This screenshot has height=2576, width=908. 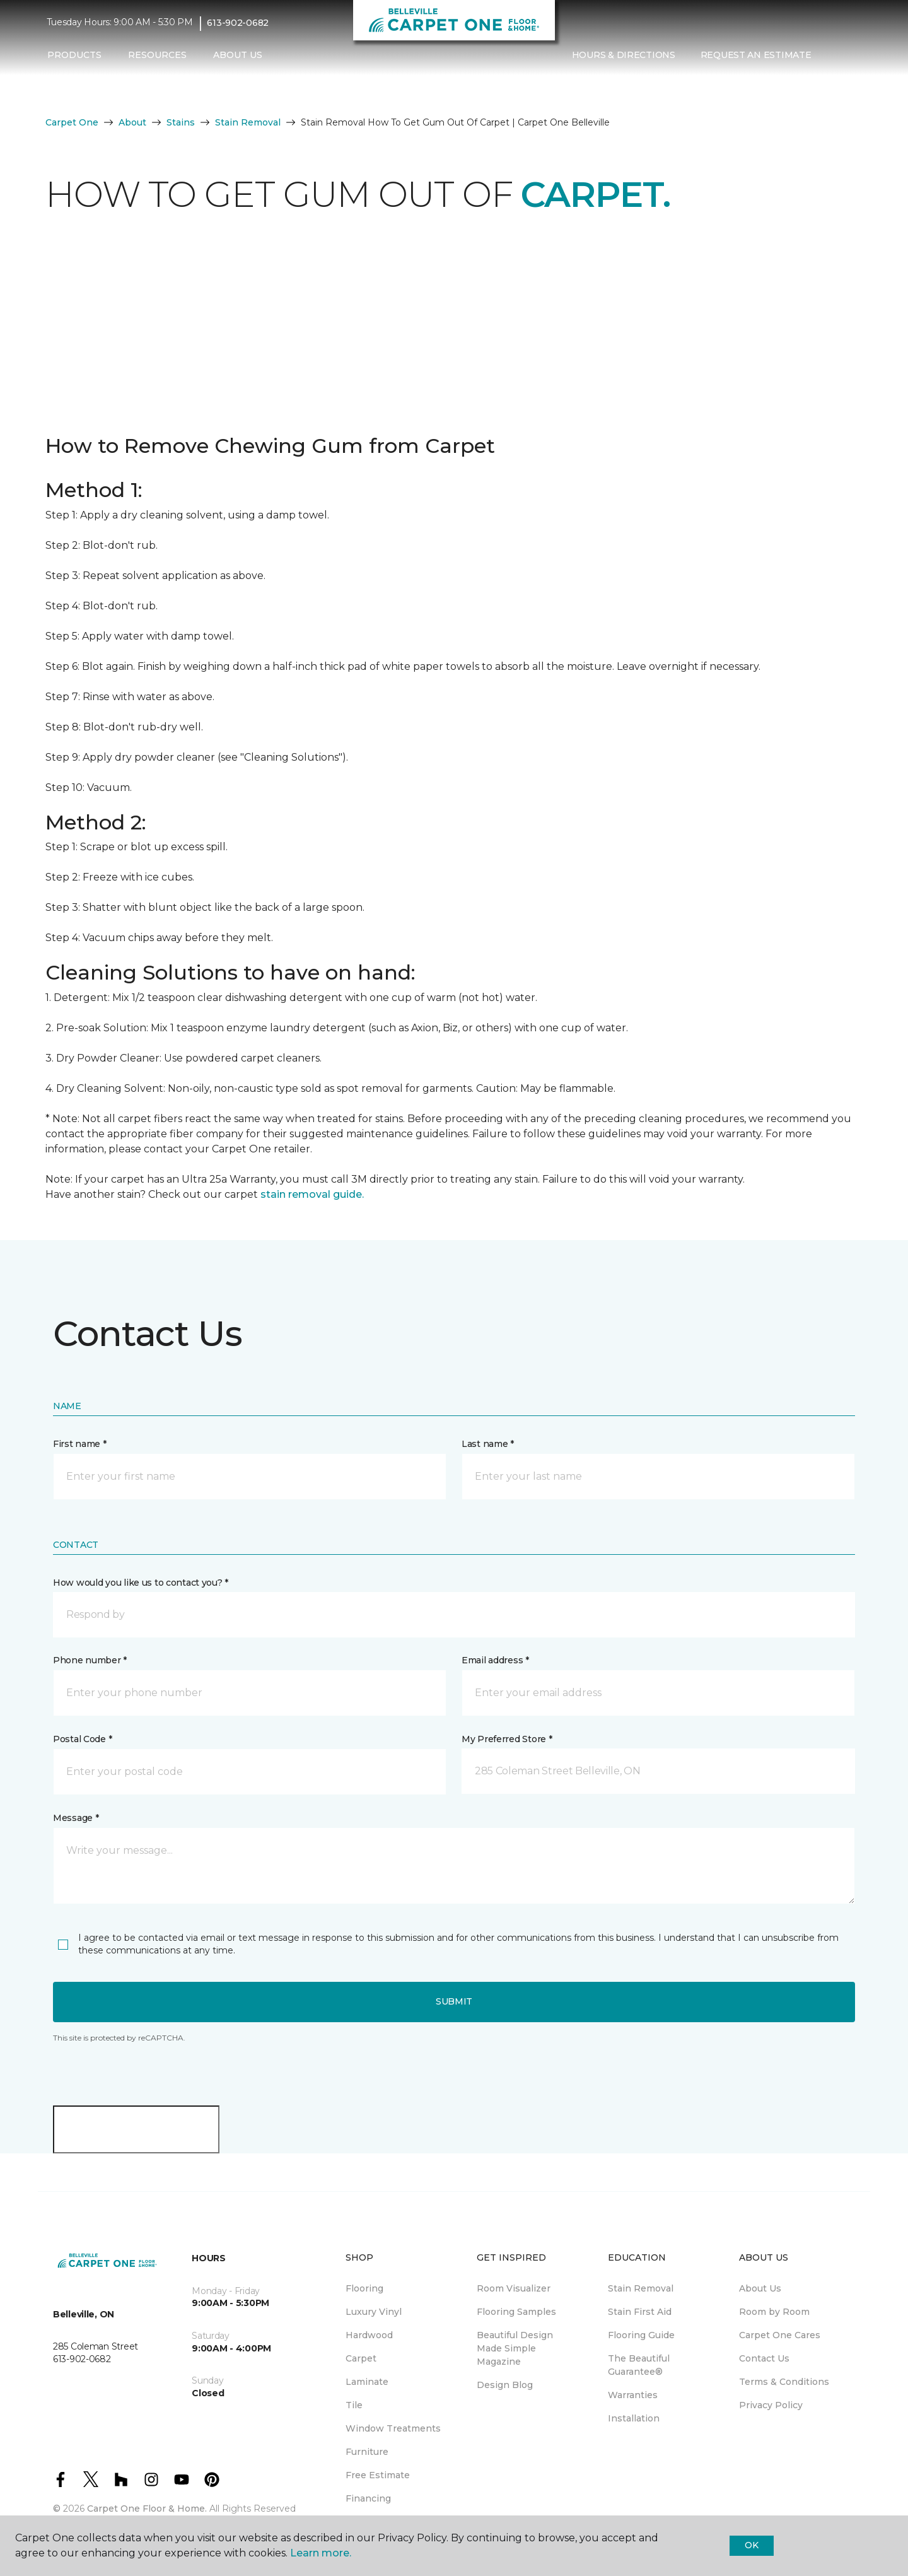 I want to click on Laminate [menuitem], so click(x=367, y=2381).